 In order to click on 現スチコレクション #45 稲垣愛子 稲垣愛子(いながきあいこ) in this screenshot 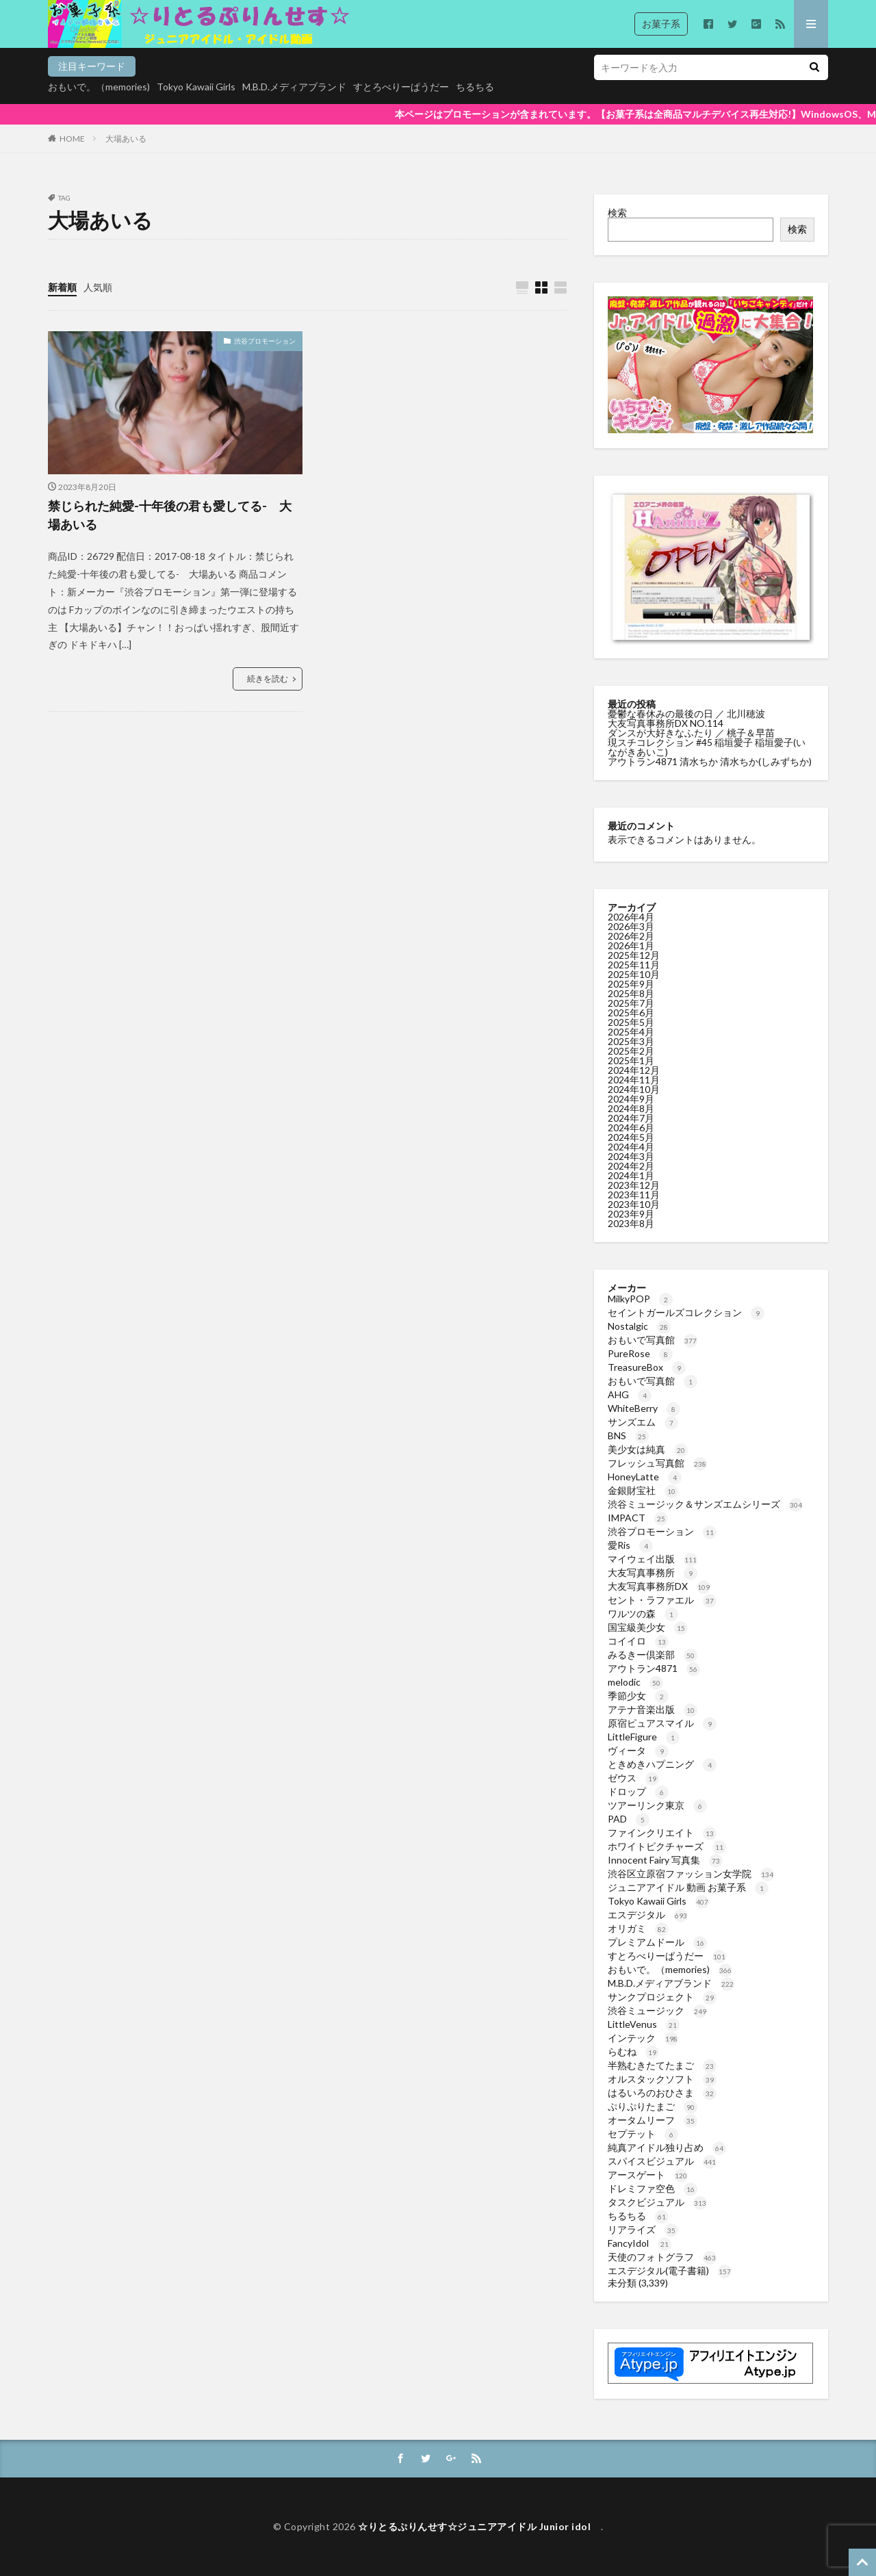, I will do `click(707, 747)`.